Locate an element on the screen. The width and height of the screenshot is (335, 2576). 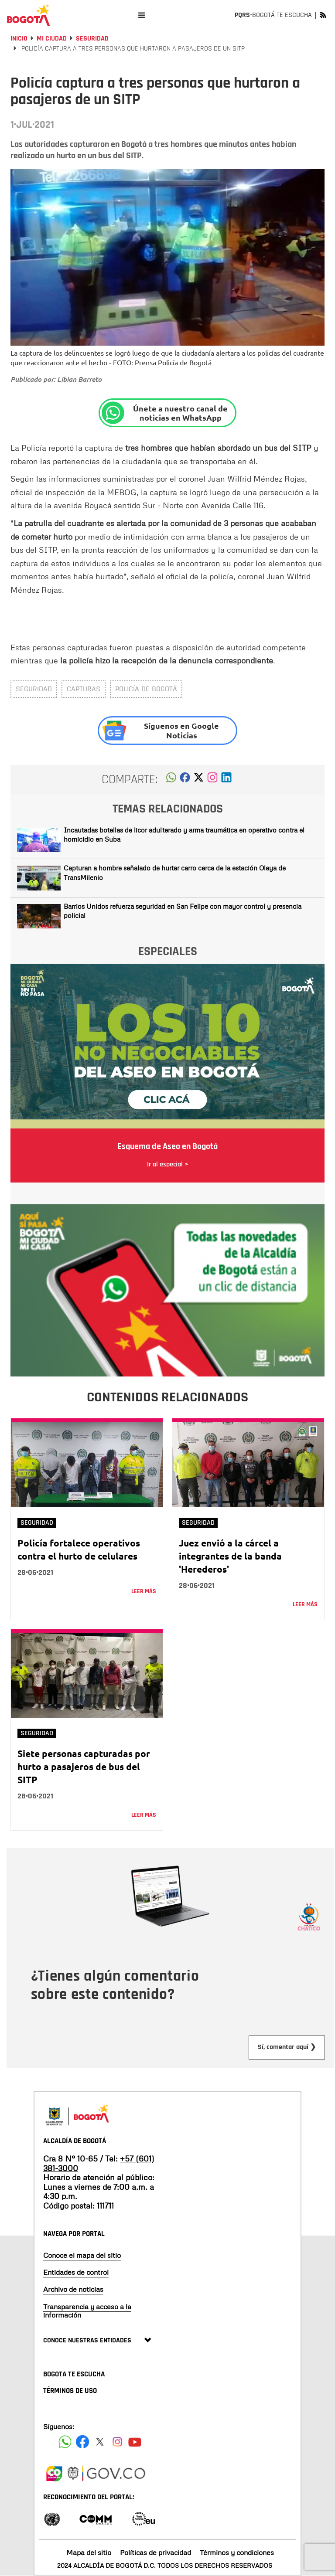
Juez envió a la cárcel a integrantes de la banda 'Herederos' is located at coordinates (230, 1556).